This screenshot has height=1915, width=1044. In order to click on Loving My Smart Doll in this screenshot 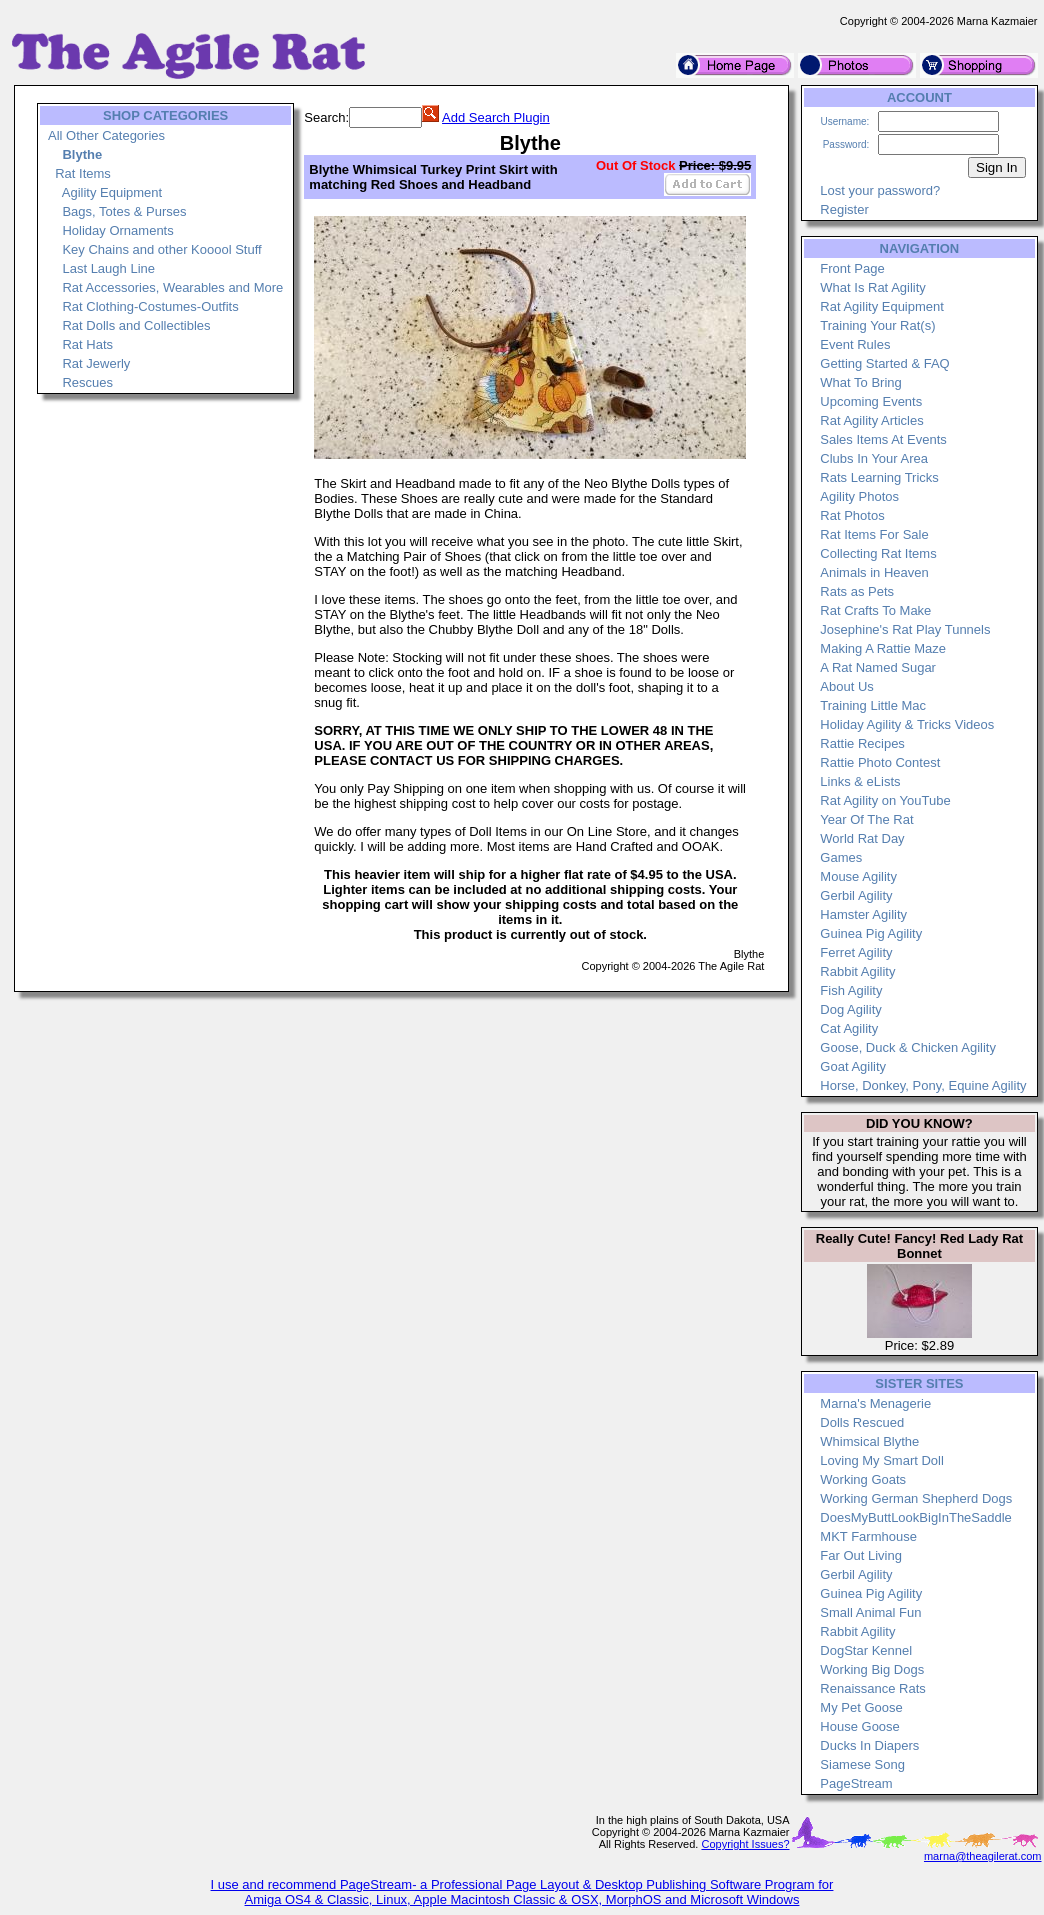, I will do `click(882, 1460)`.